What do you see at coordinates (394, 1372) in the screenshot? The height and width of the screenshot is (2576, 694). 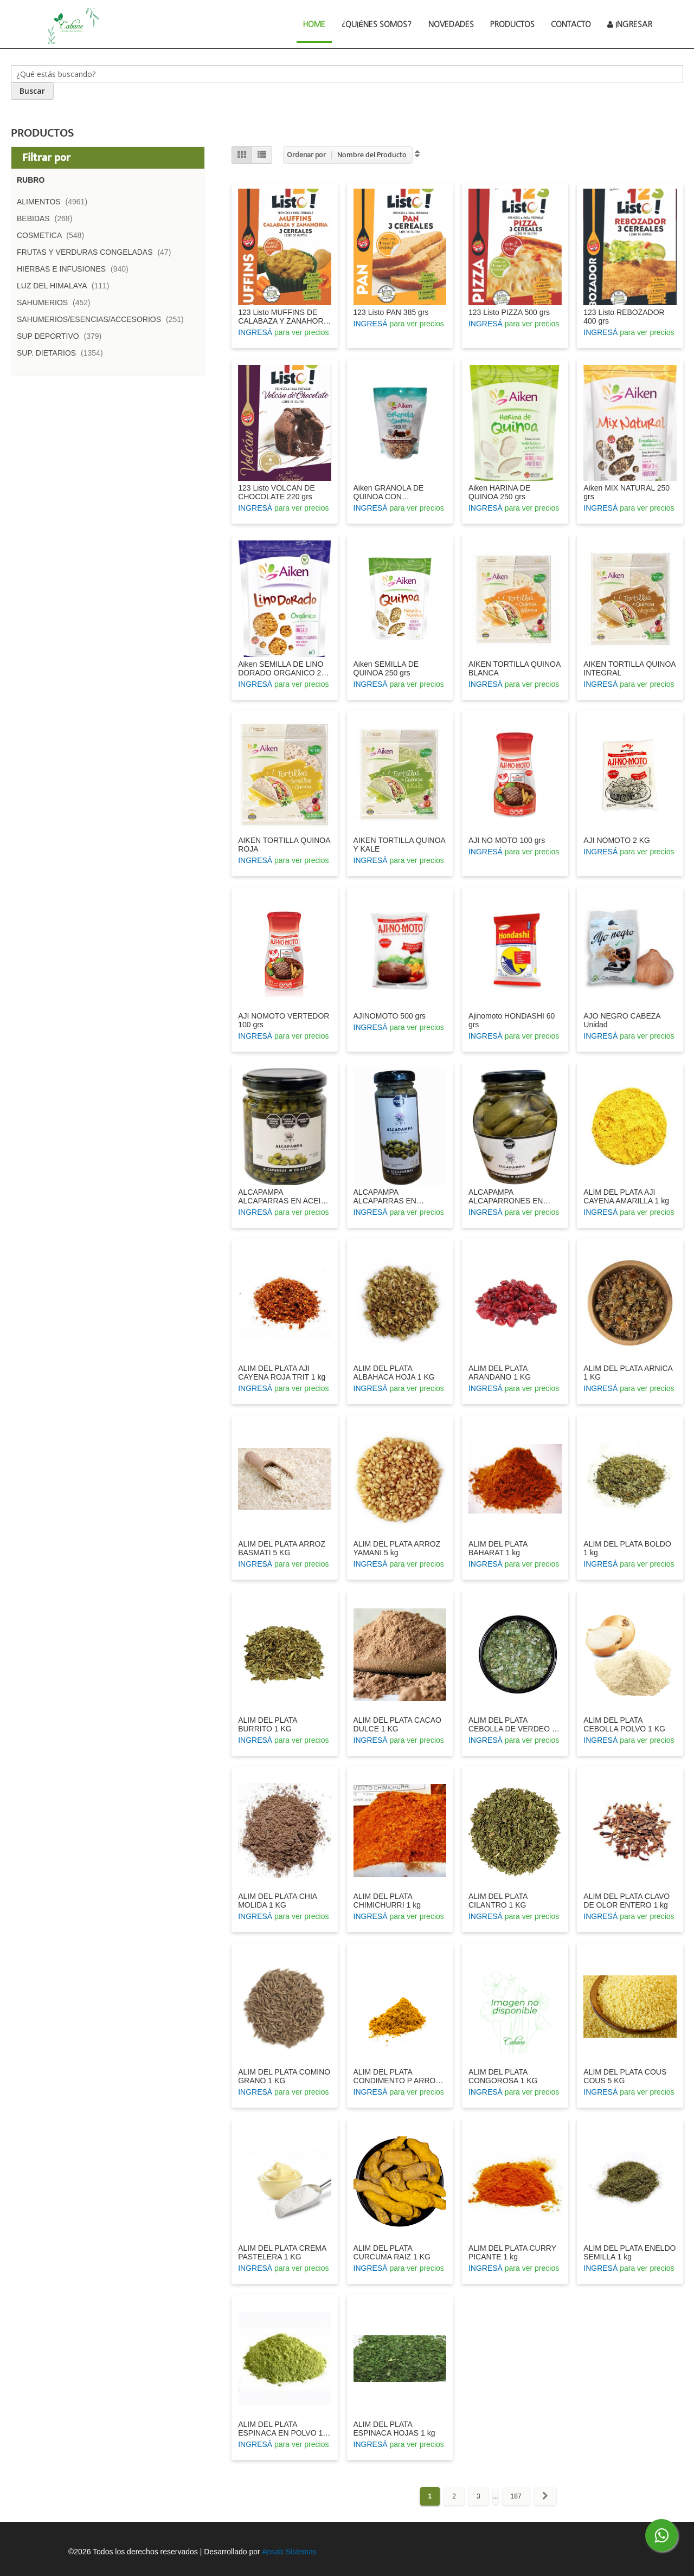 I see `ALIM DEL PLATA ALBAHACA HOJA 1 KG` at bounding box center [394, 1372].